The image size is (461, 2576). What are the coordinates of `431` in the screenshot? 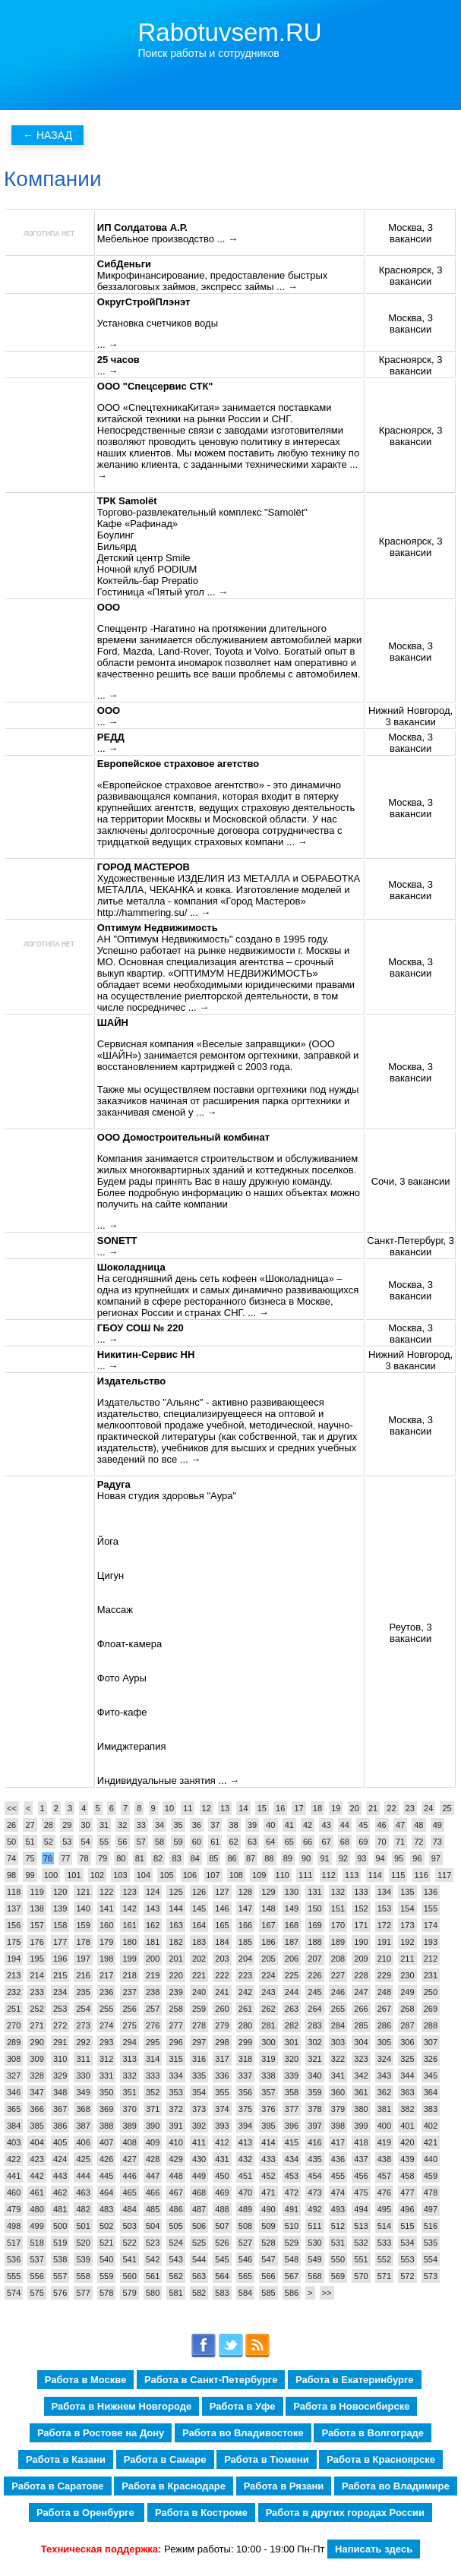 It's located at (222, 2159).